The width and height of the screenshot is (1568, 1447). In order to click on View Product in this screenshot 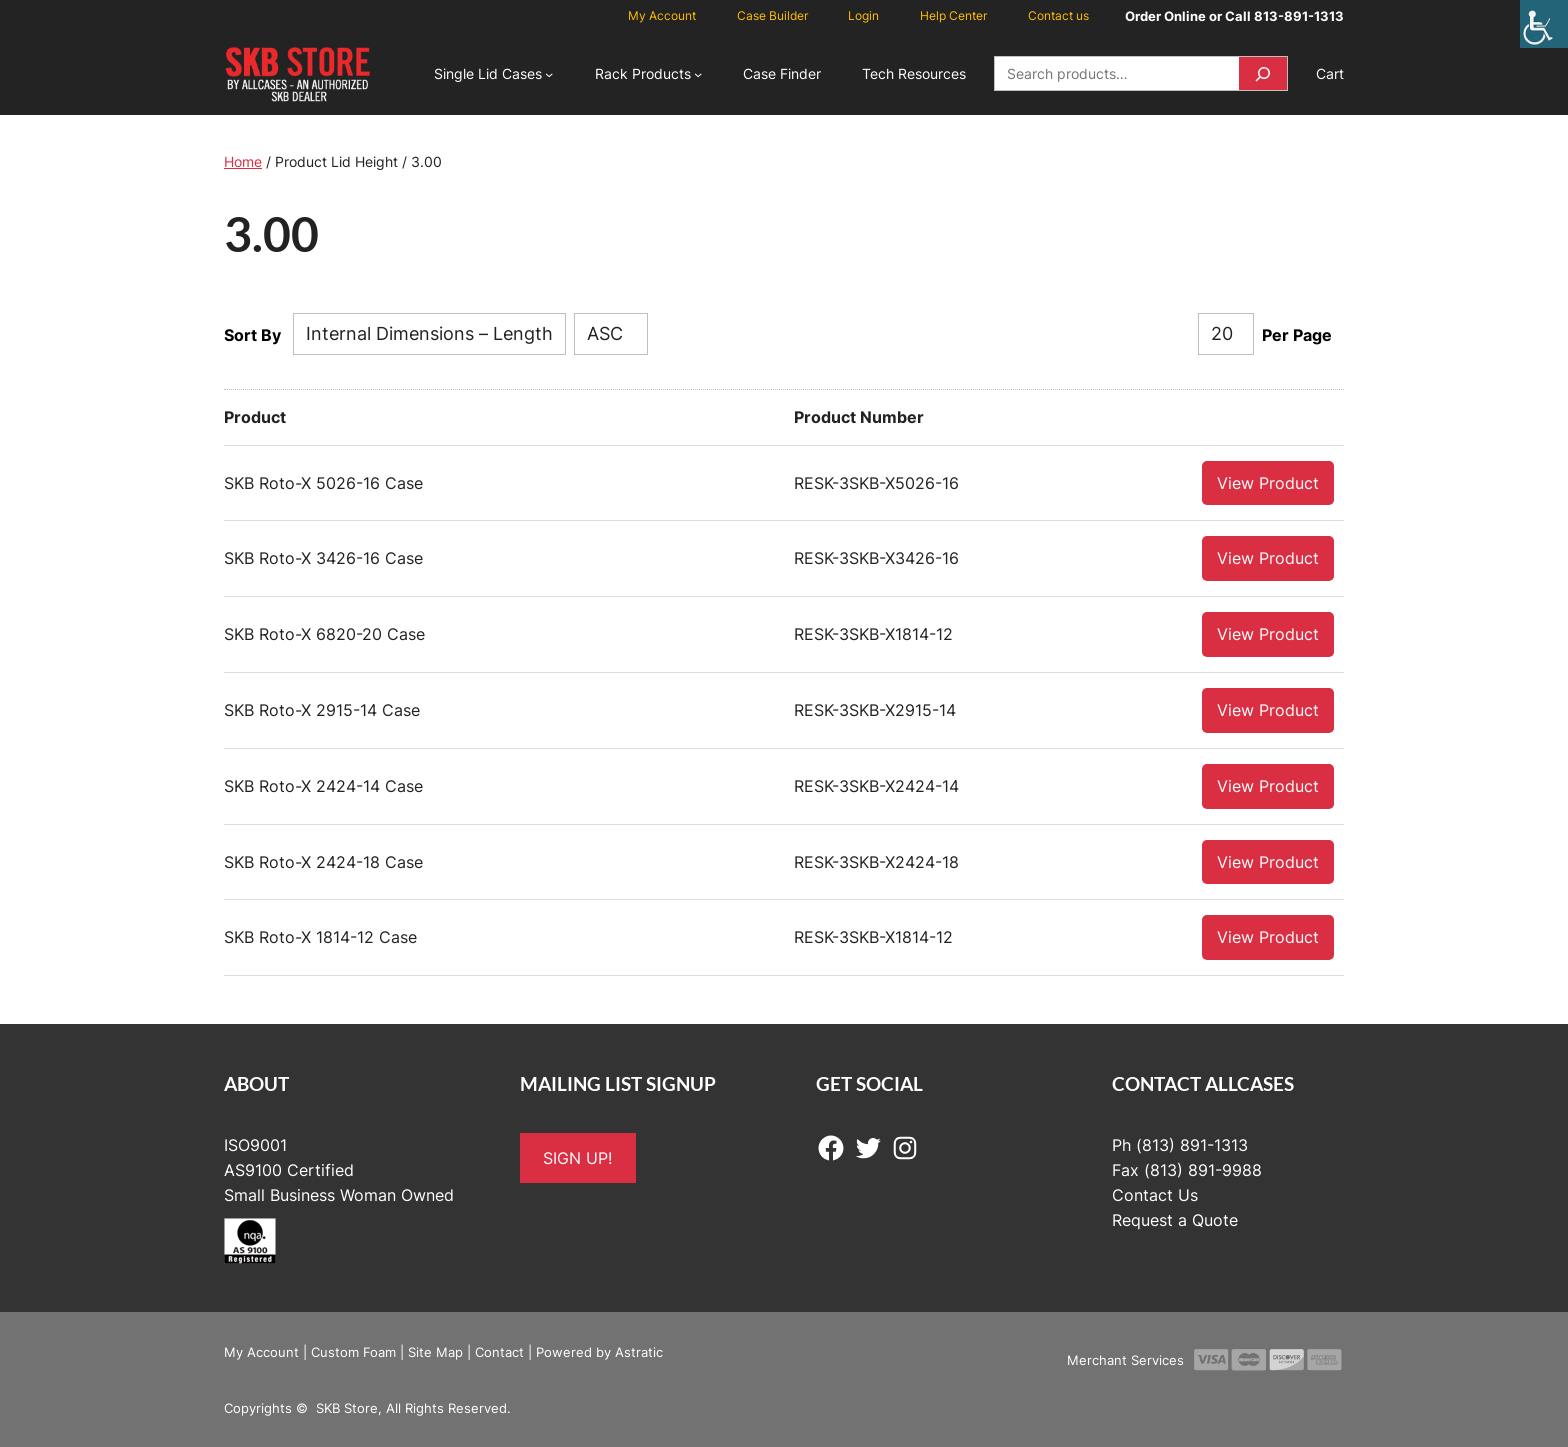, I will do `click(1268, 482)`.